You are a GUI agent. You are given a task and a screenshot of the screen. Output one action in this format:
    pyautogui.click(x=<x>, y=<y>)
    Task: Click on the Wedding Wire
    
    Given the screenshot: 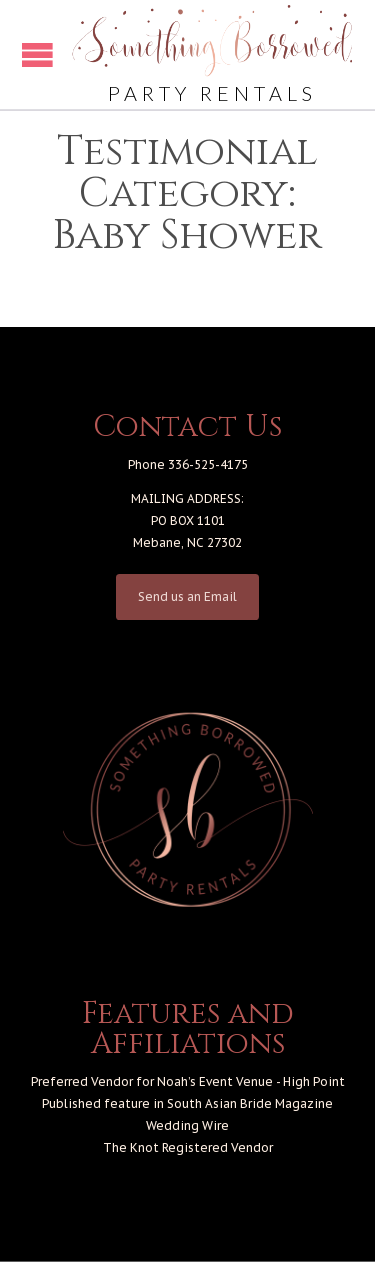 What is the action you would take?
    pyautogui.click(x=187, y=1125)
    